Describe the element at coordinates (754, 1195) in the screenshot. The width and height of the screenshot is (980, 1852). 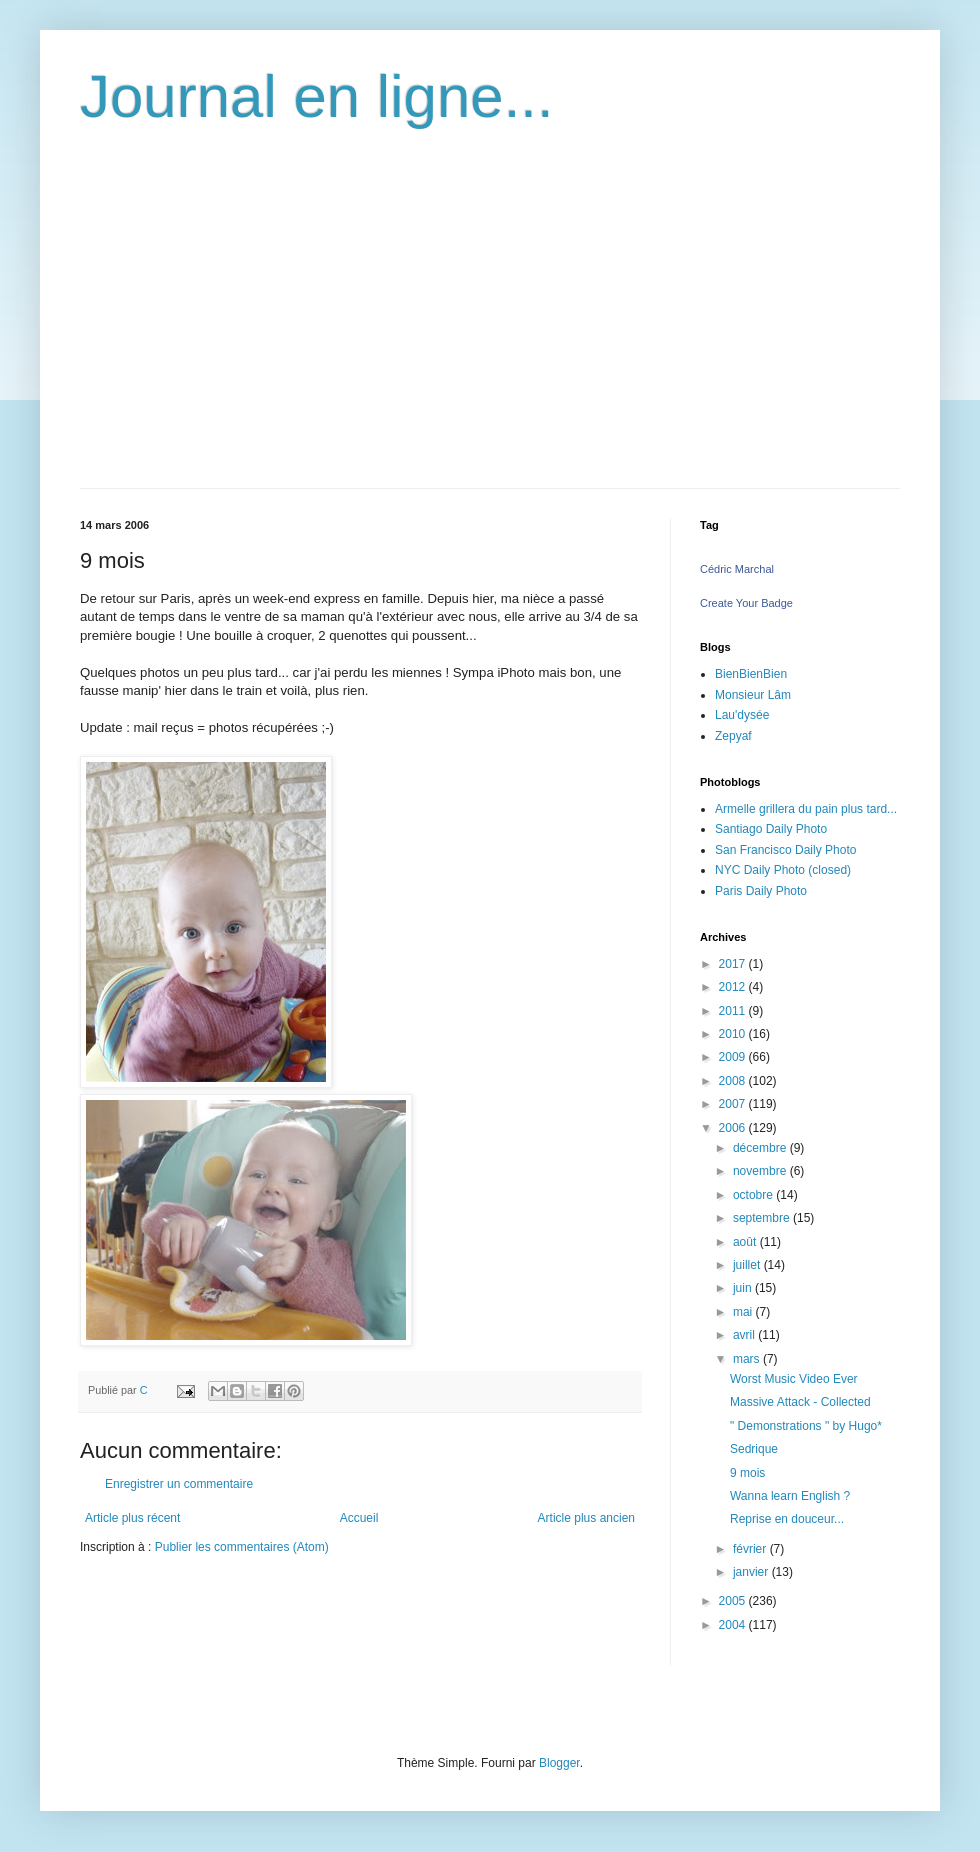
I see `octobre` at that location.